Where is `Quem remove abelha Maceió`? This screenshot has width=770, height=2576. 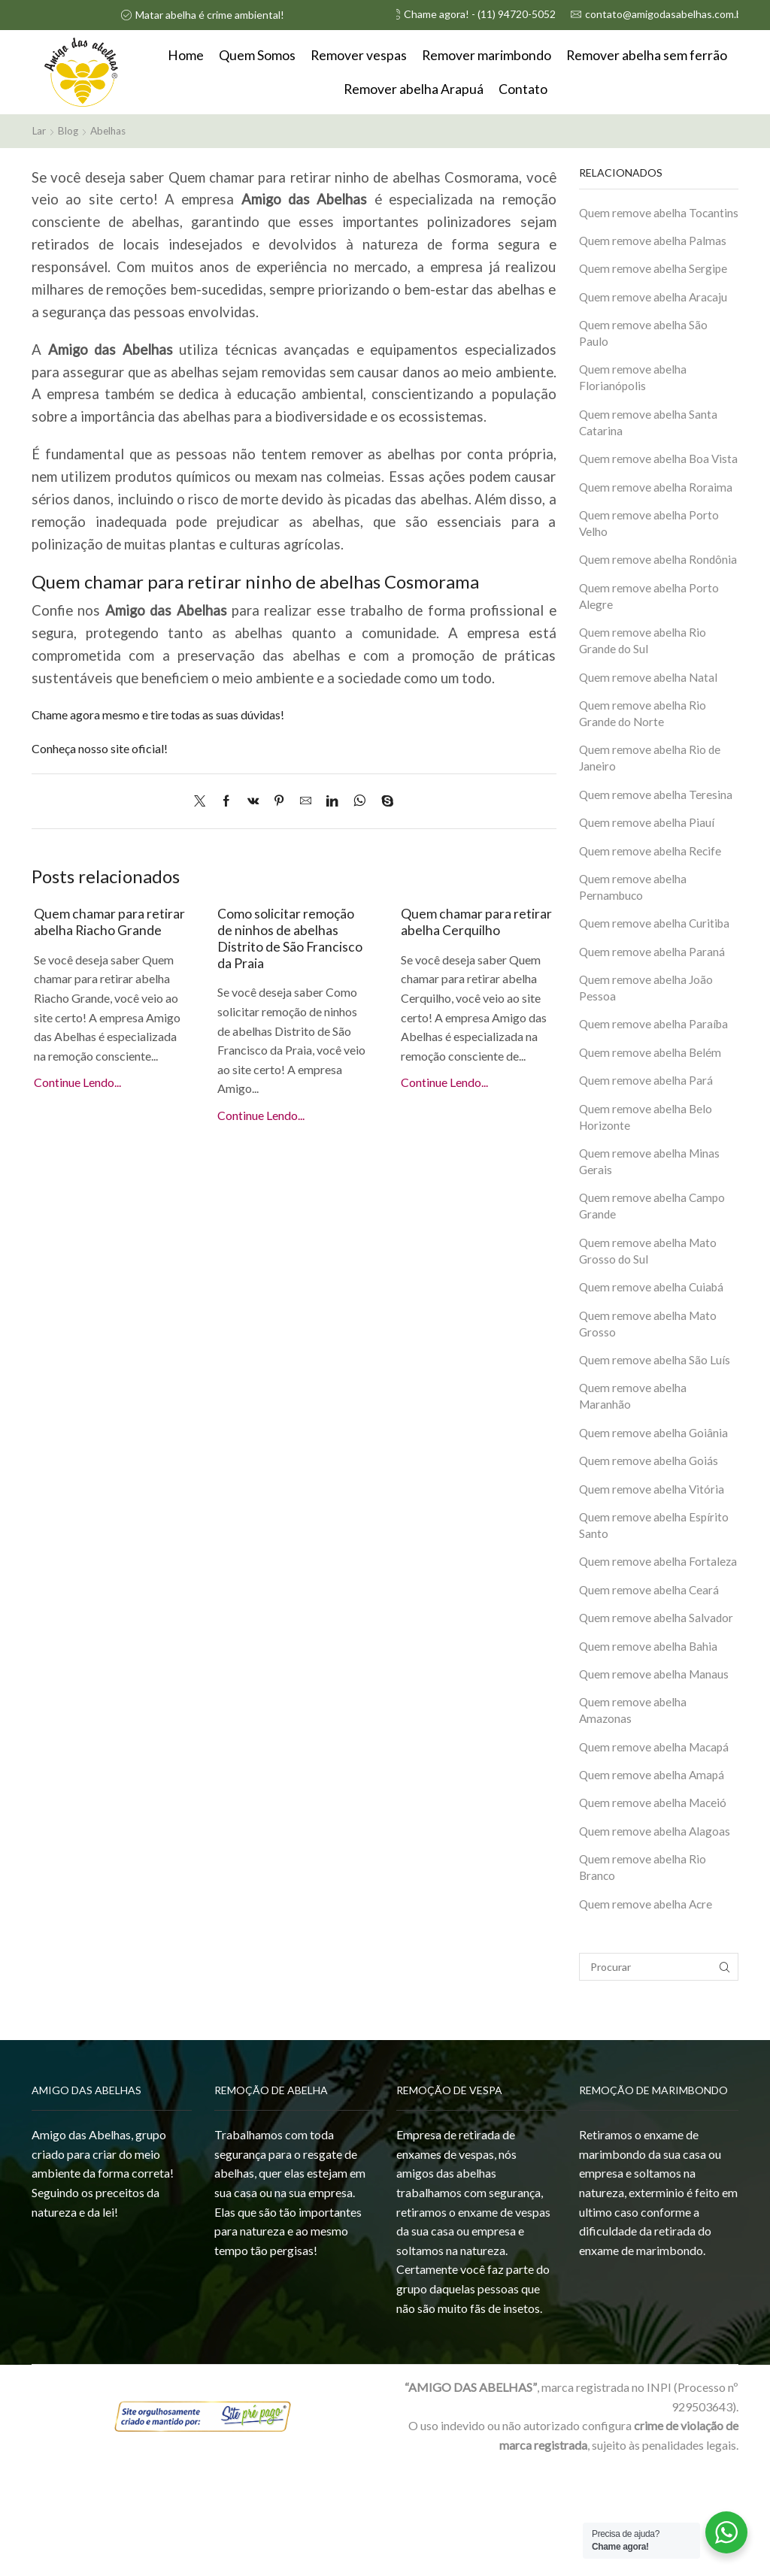
Quem remove abelha Maceió is located at coordinates (654, 1908).